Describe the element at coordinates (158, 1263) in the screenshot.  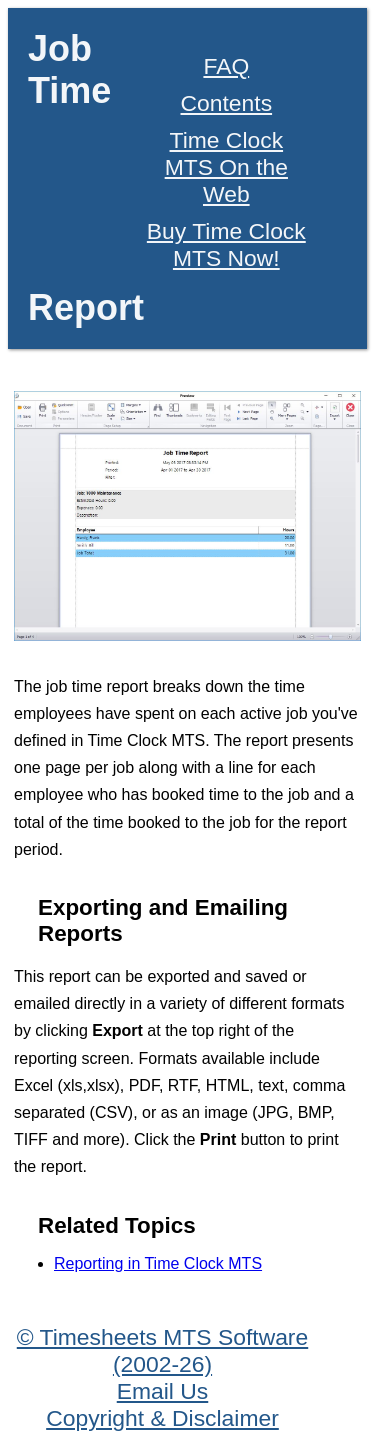
I see `Reporting in Time Clock MTS` at that location.